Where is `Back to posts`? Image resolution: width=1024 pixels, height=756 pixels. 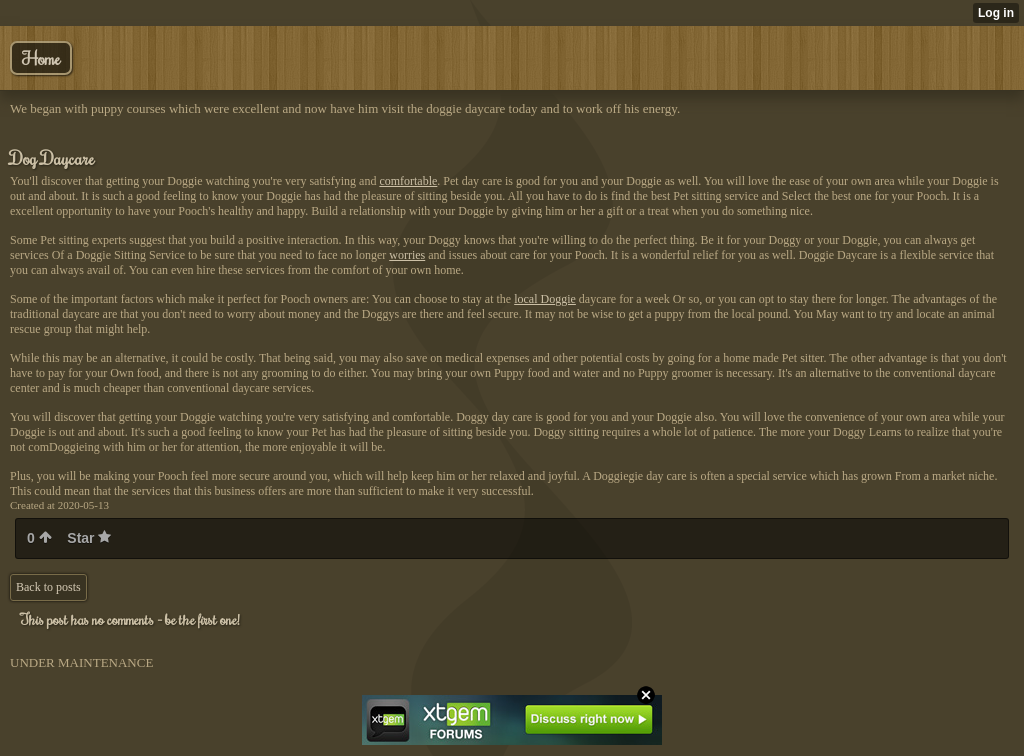 Back to posts is located at coordinates (48, 587).